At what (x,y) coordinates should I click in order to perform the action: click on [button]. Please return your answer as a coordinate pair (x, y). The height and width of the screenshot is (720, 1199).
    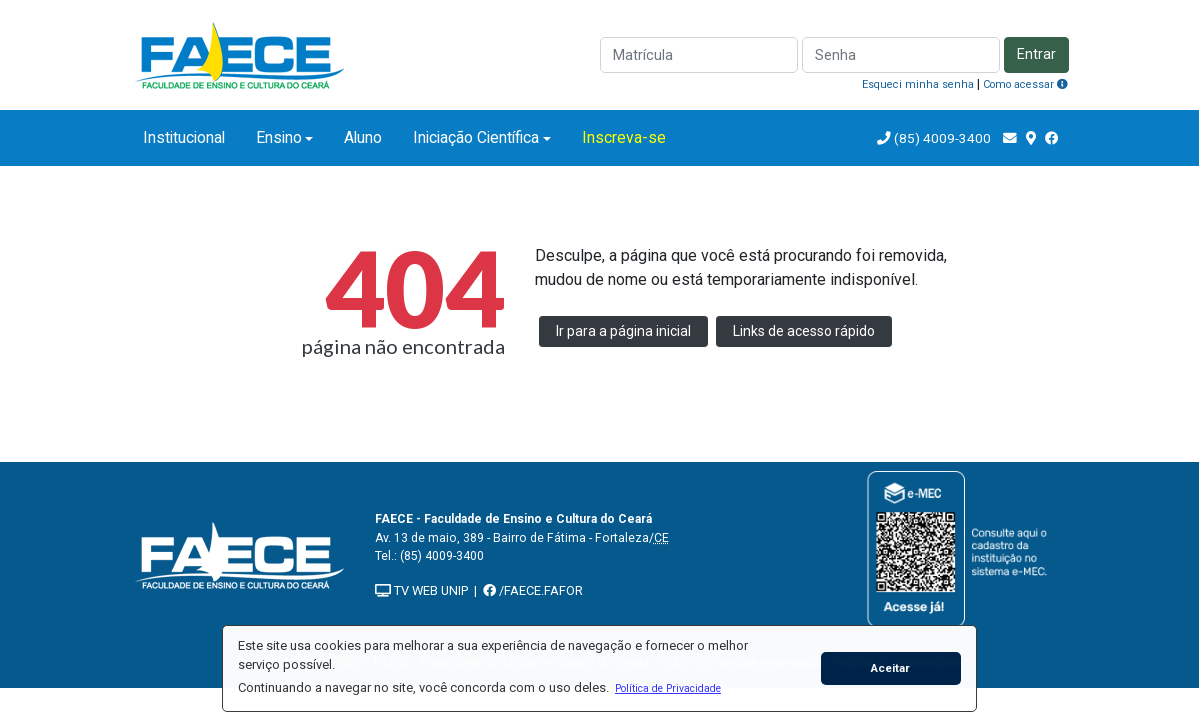
    Looking at the image, I should click on (667, 688).